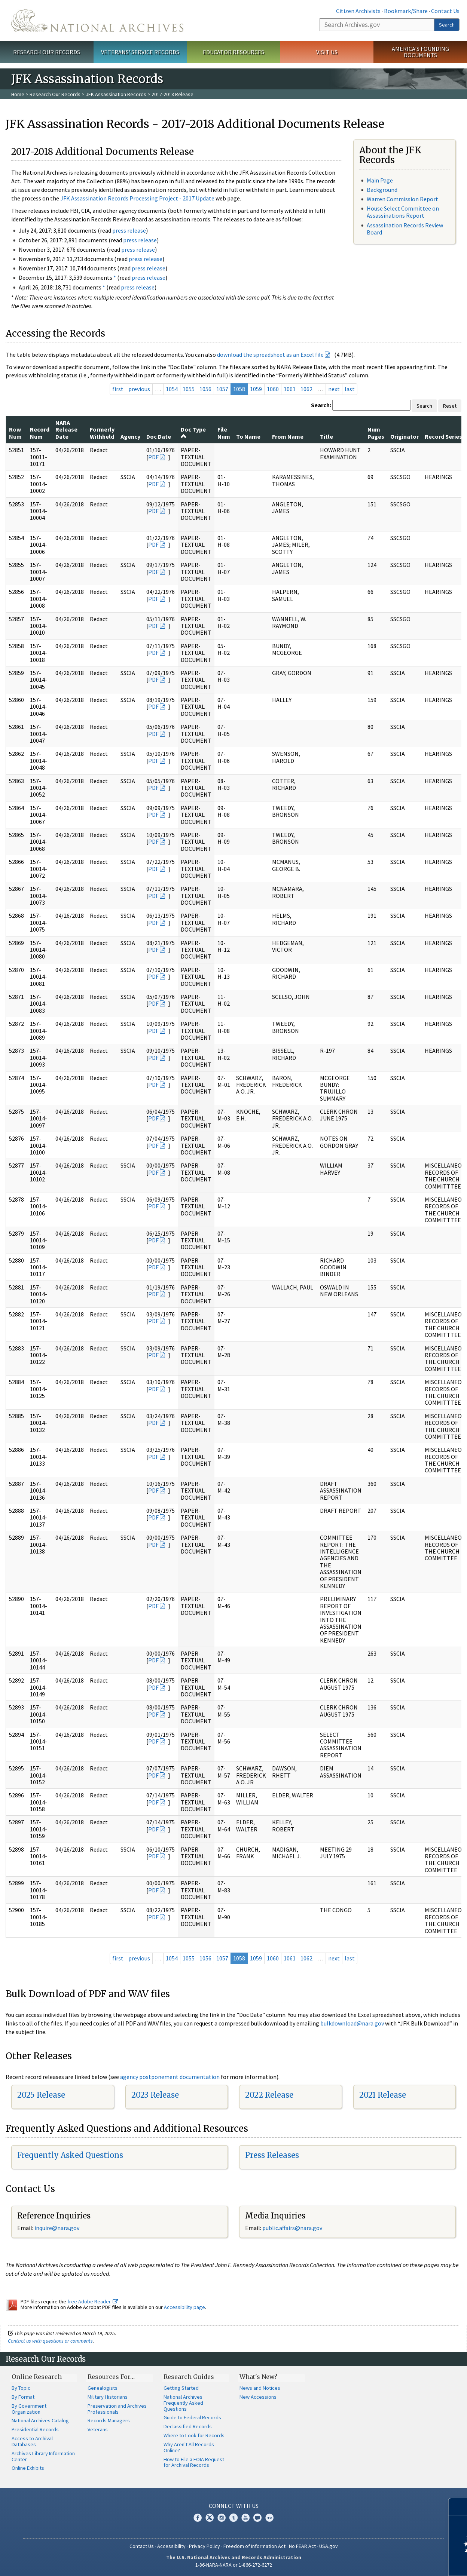 The image size is (467, 2576). What do you see at coordinates (139, 389) in the screenshot?
I see `previous` at bounding box center [139, 389].